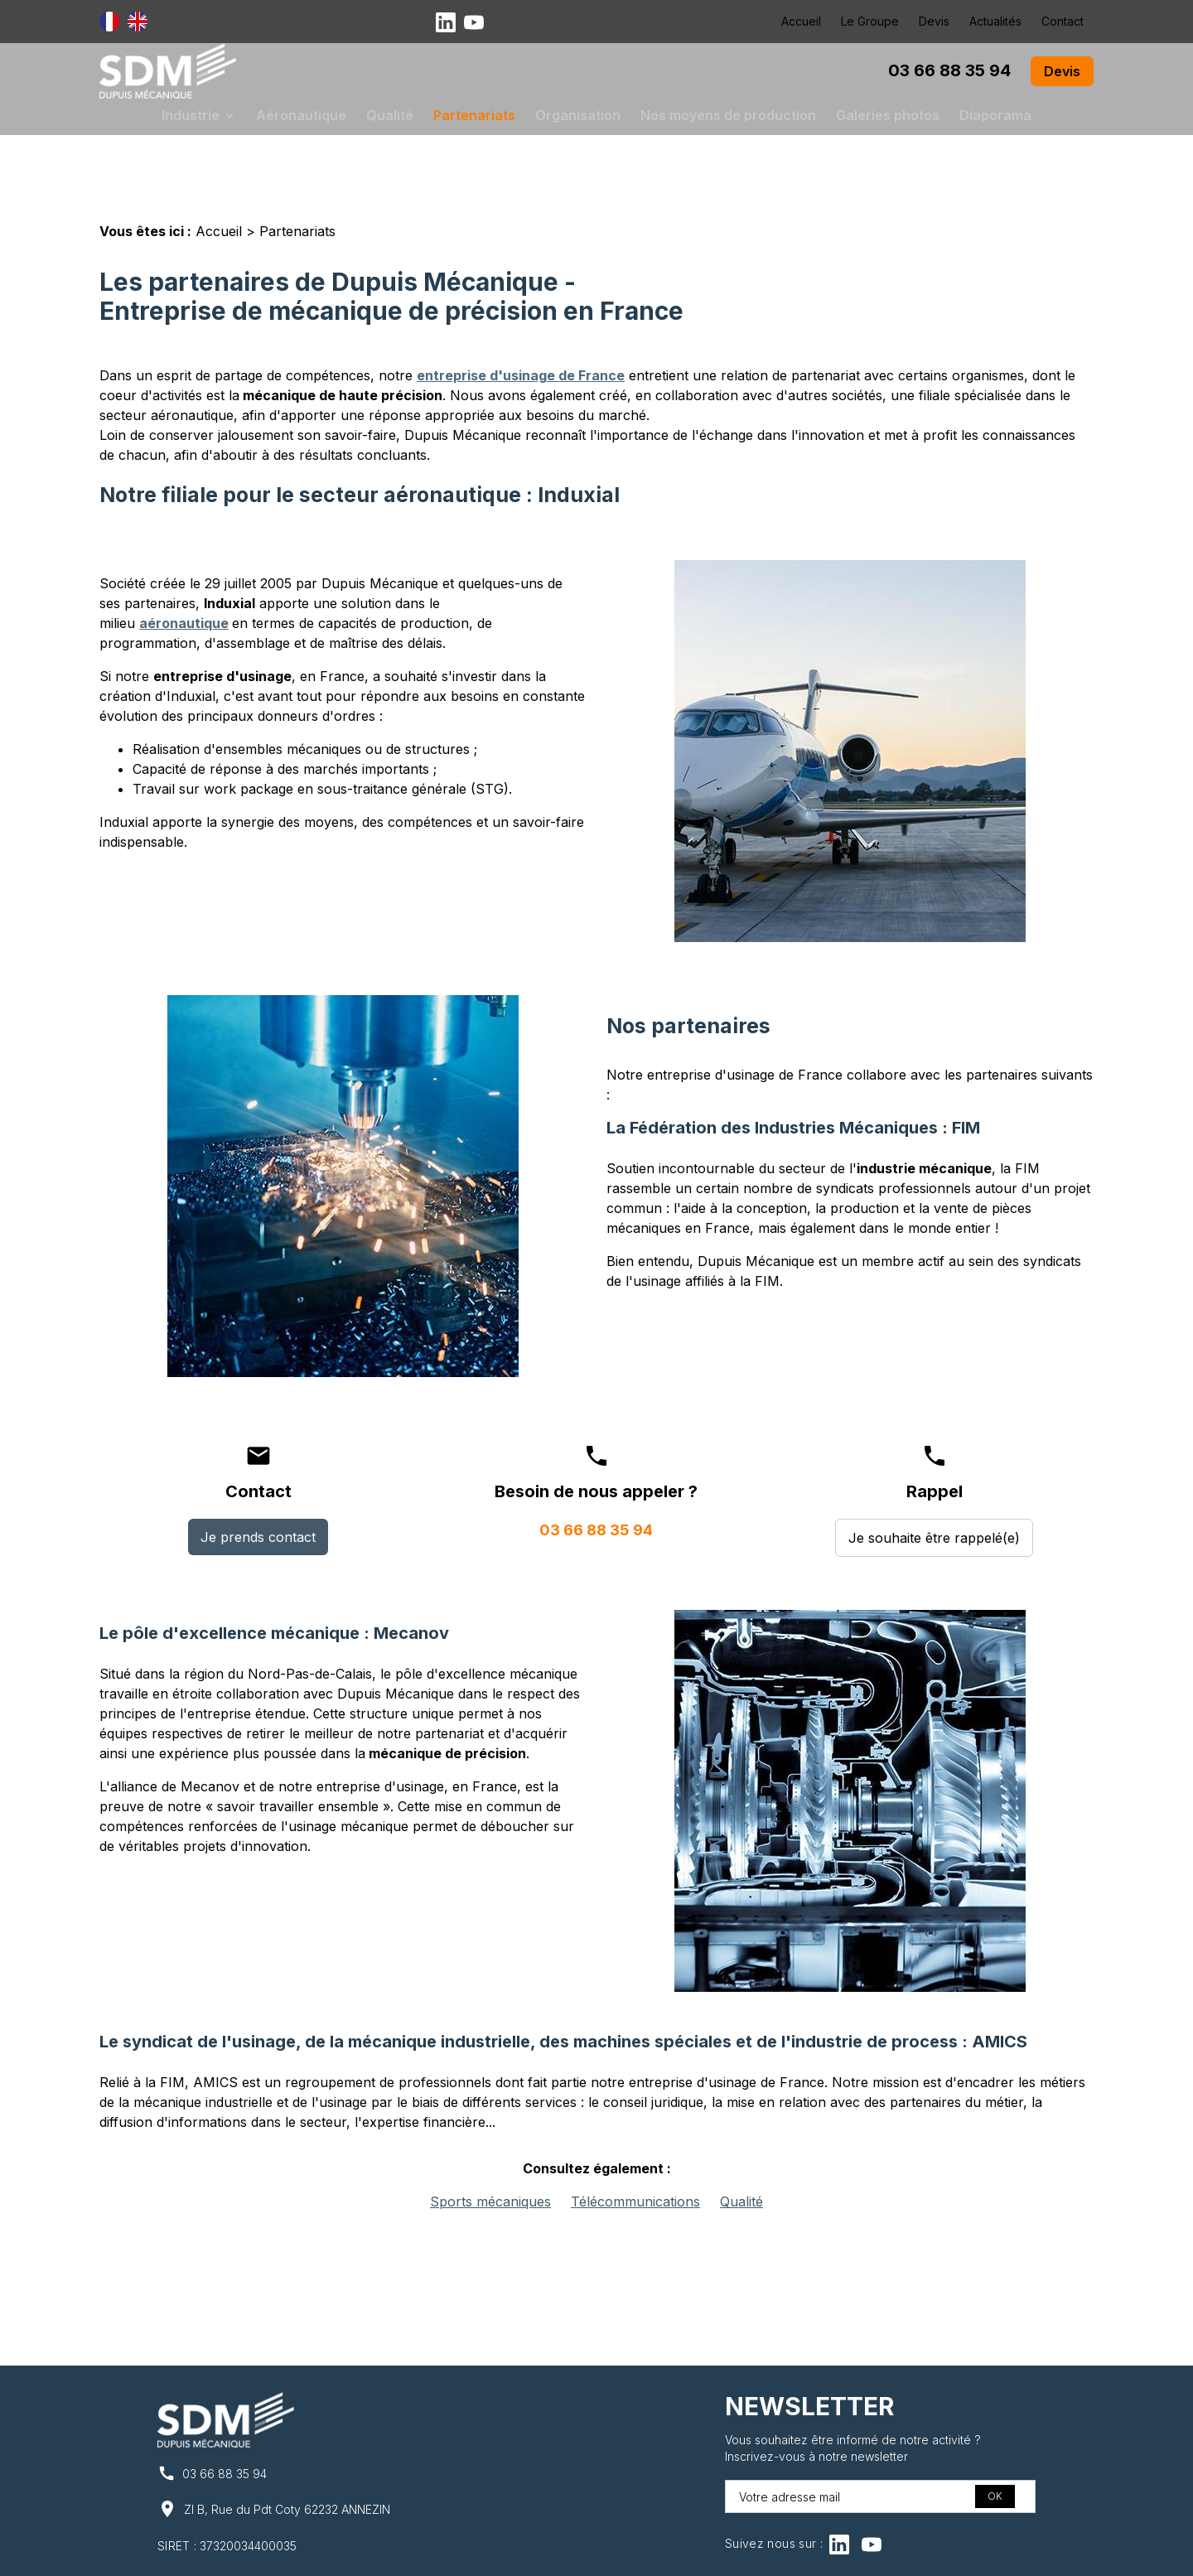  I want to click on Galeries photos, so click(887, 115).